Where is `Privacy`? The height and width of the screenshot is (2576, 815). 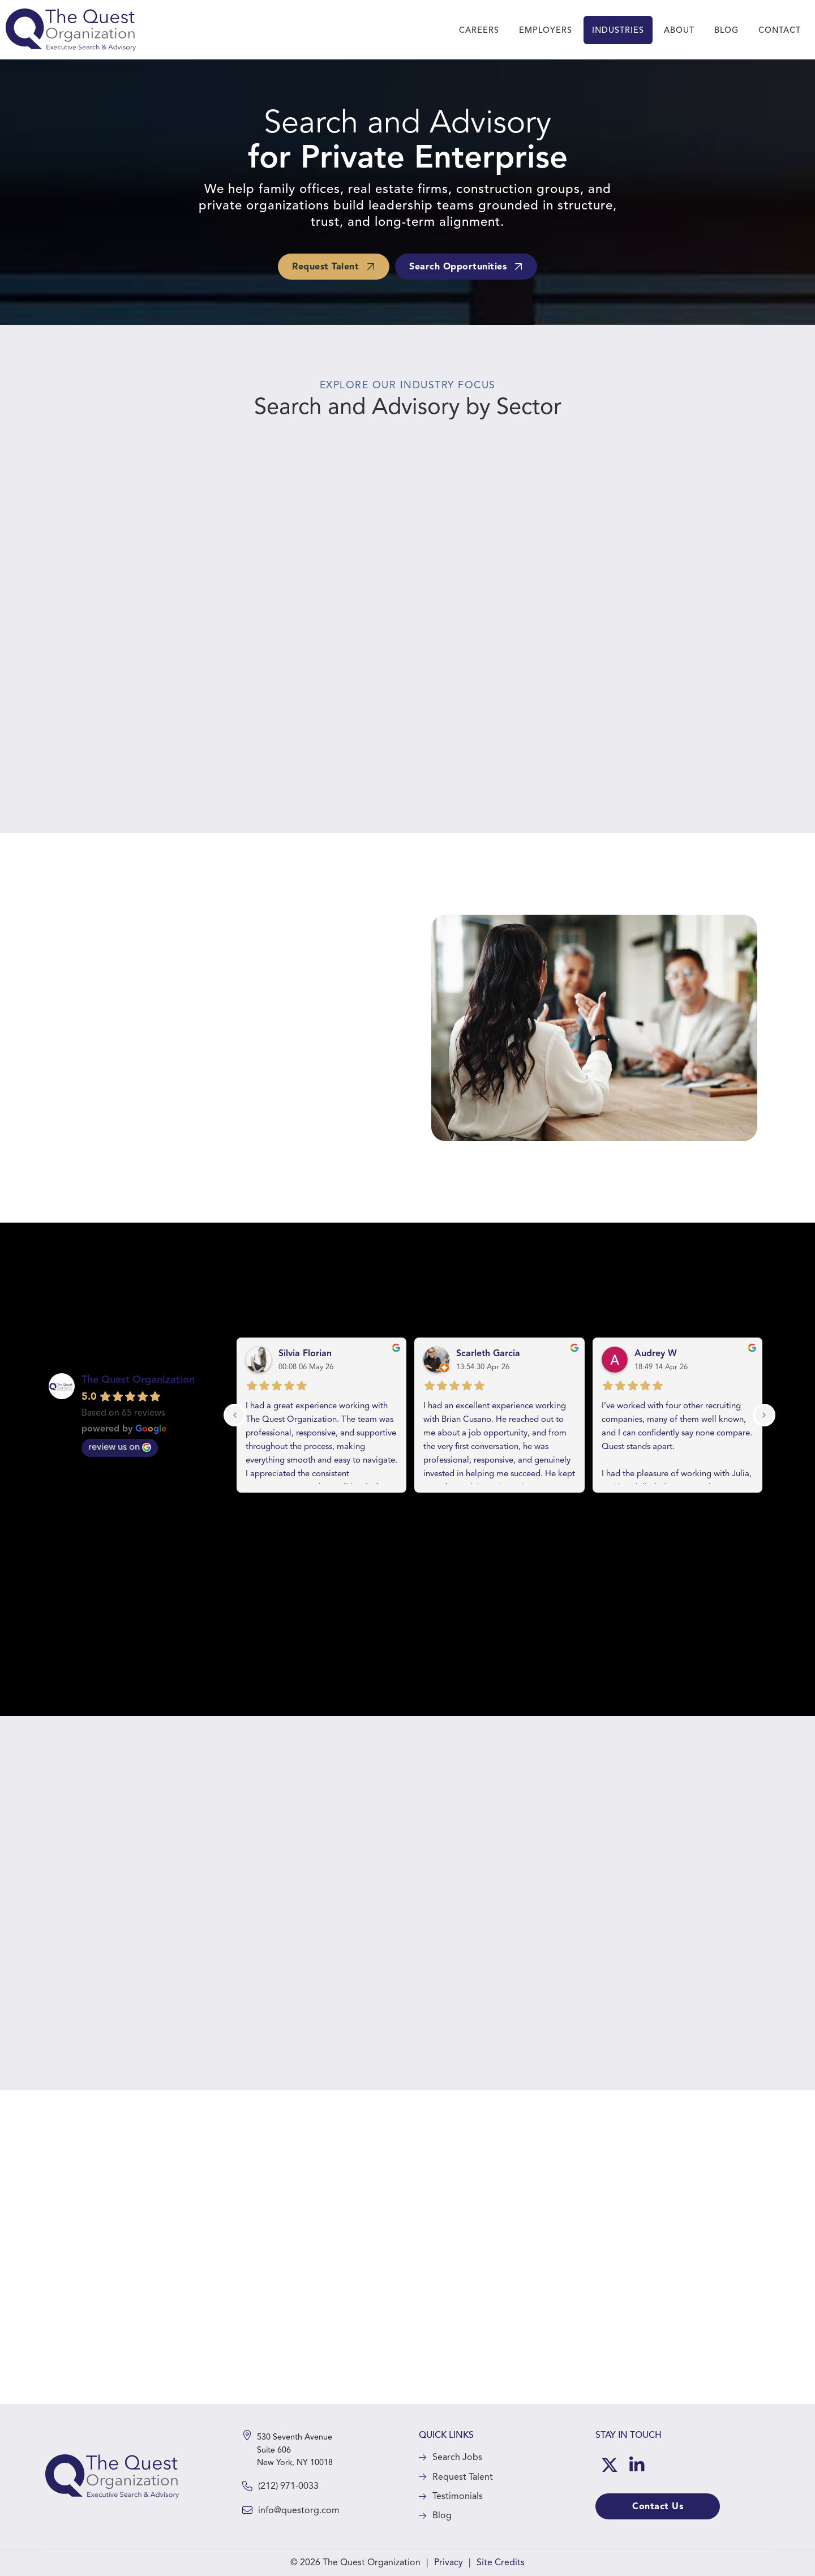
Privacy is located at coordinates (448, 2562).